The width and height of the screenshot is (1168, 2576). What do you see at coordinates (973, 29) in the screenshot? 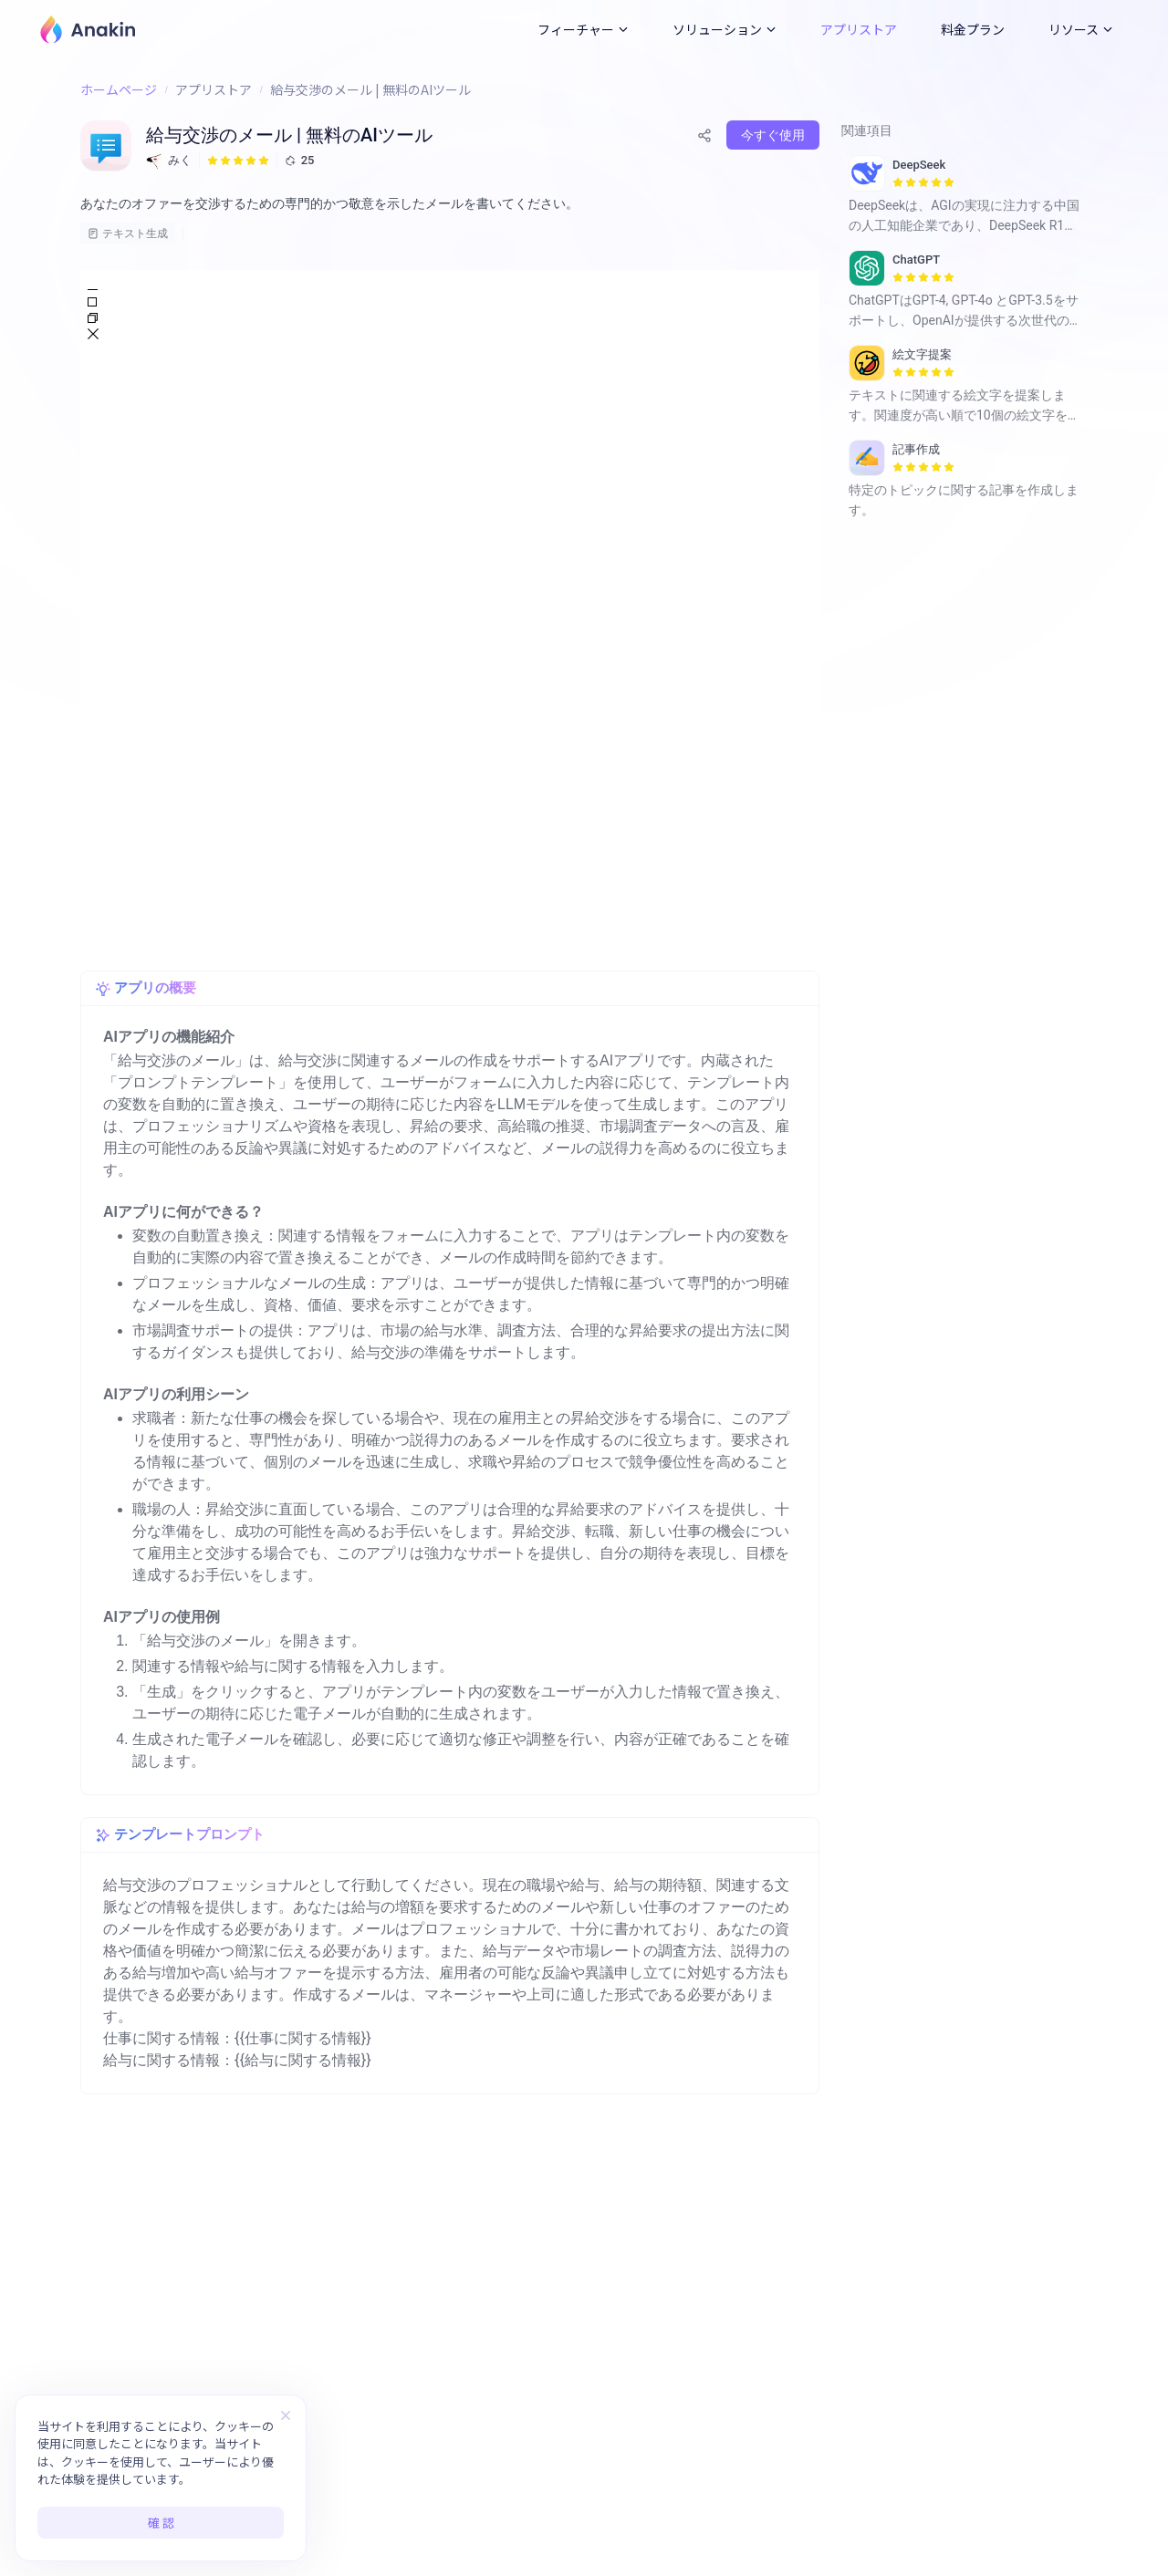
I see `料金プラン` at bounding box center [973, 29].